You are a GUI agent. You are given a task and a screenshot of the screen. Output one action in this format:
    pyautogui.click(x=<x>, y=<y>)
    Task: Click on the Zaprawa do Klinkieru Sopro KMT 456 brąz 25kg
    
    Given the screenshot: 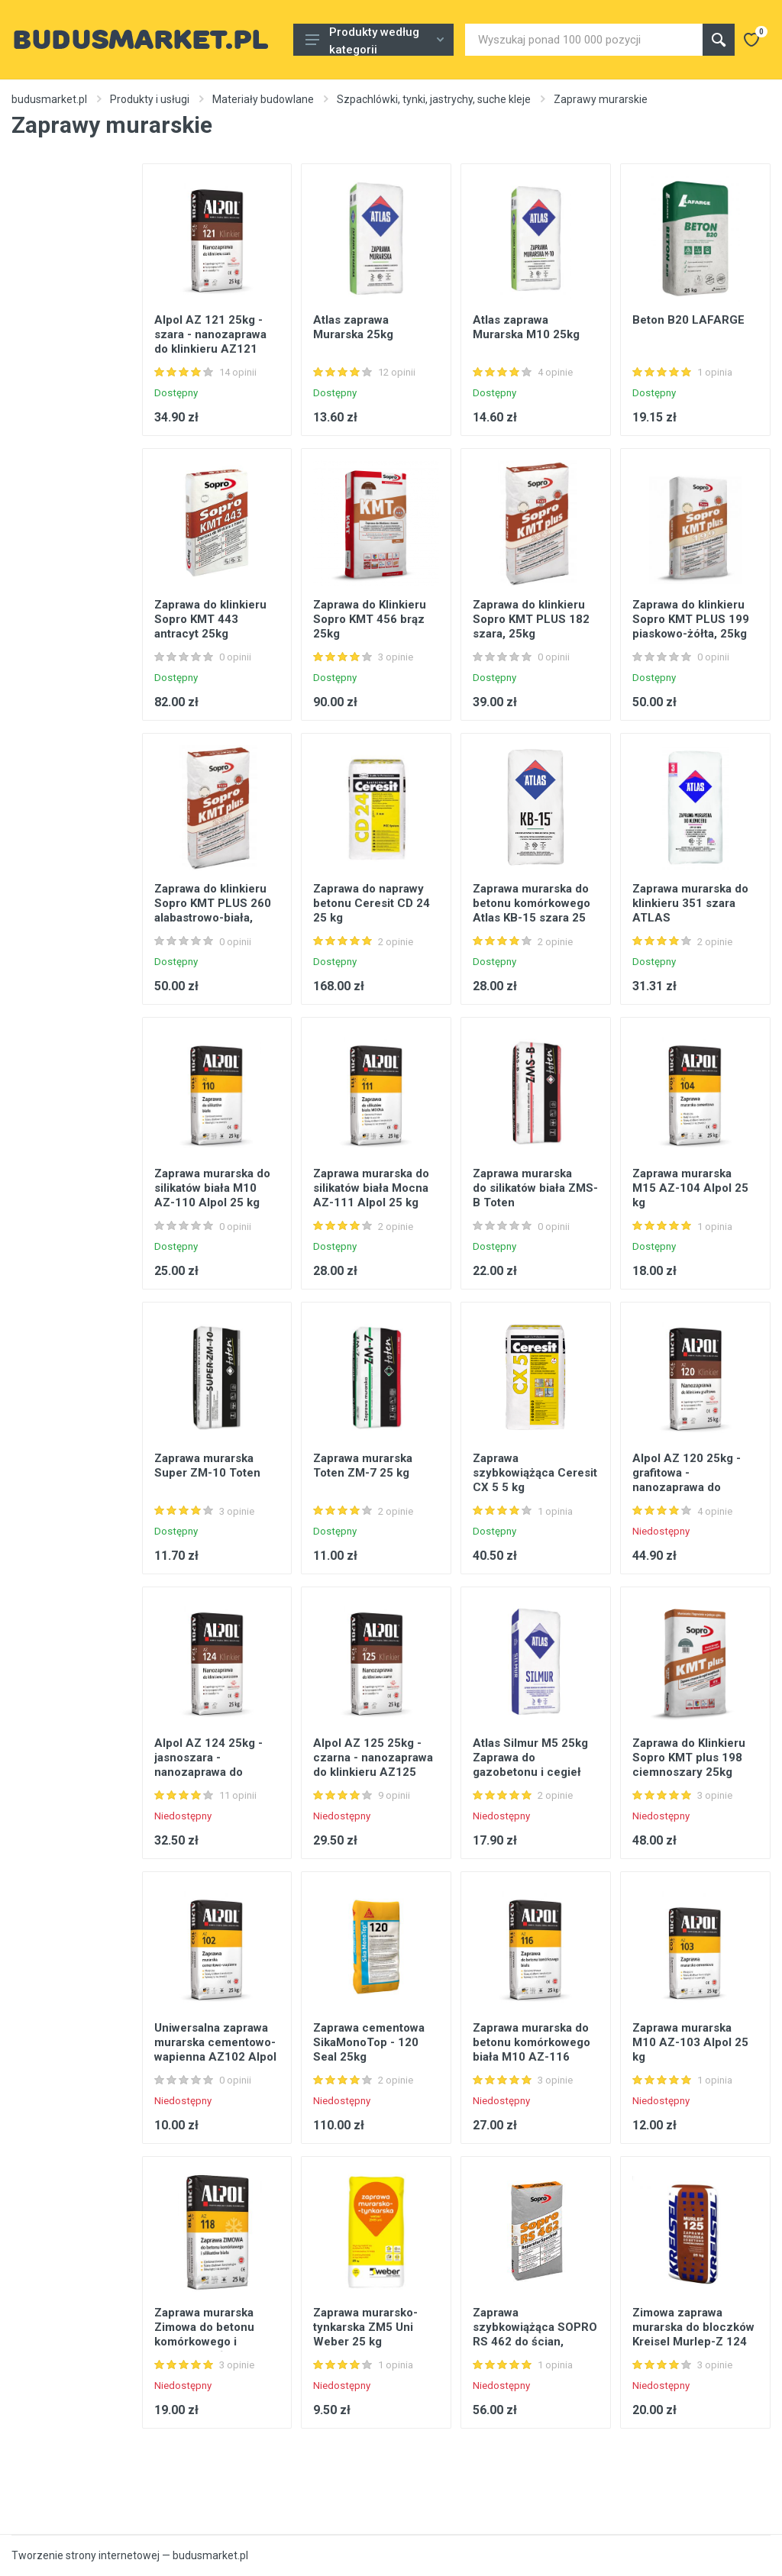 What is the action you would take?
    pyautogui.click(x=369, y=619)
    